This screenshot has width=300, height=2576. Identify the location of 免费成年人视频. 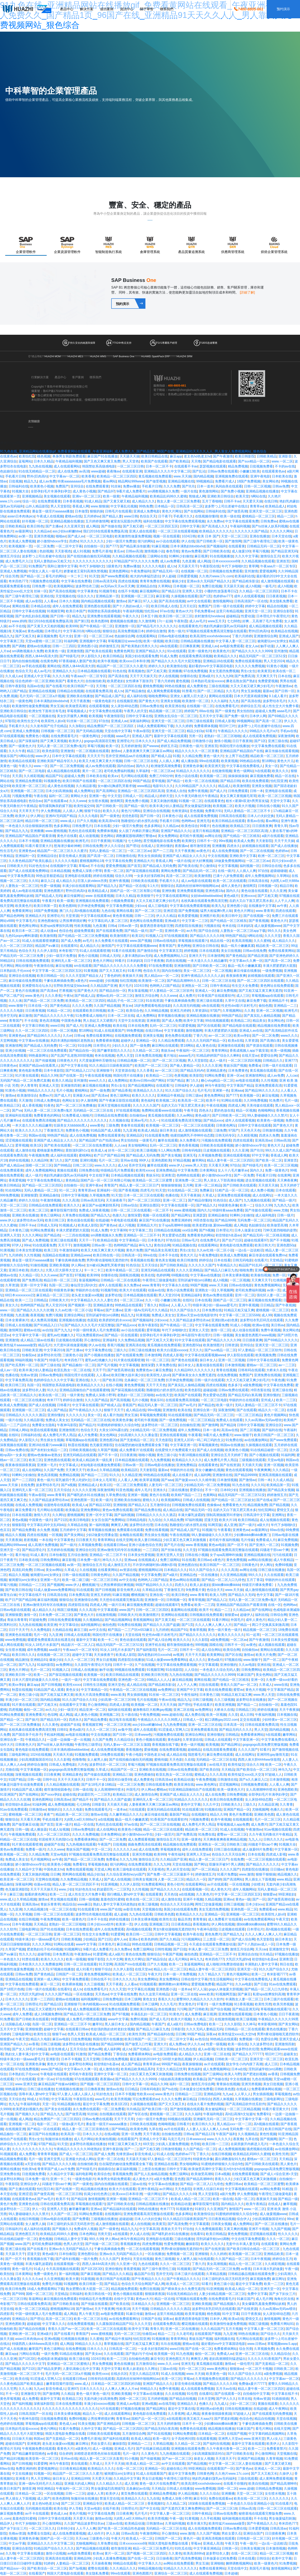
(85, 2229).